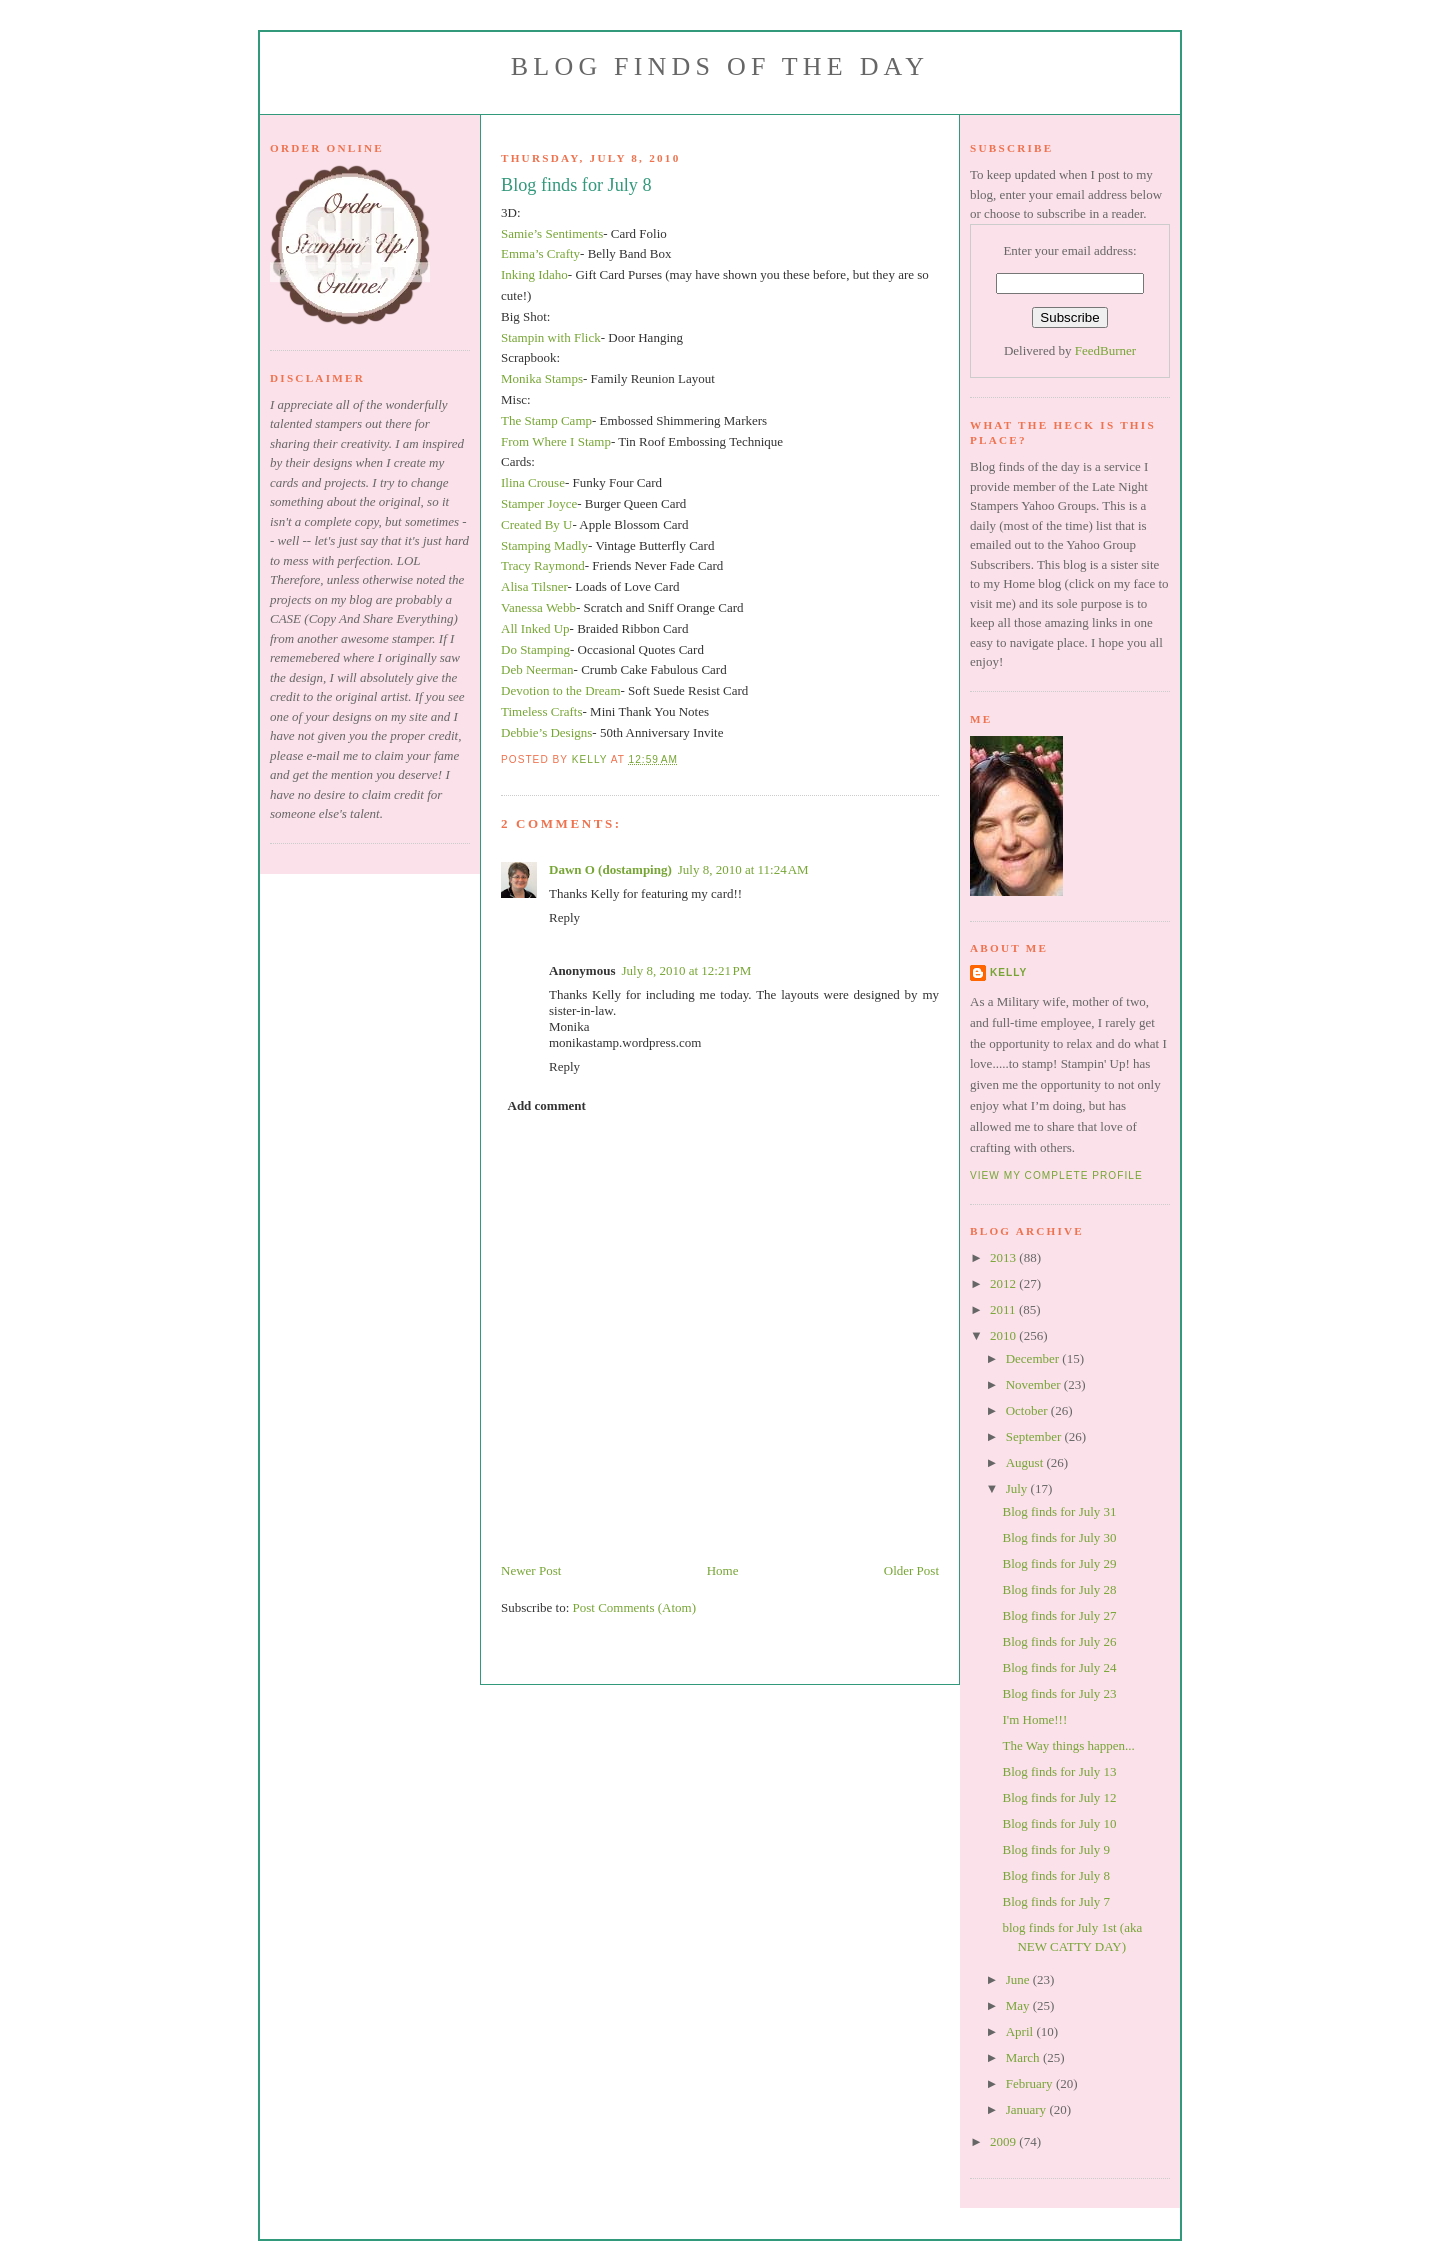  What do you see at coordinates (1056, 1849) in the screenshot?
I see `Blog finds for July 9` at bounding box center [1056, 1849].